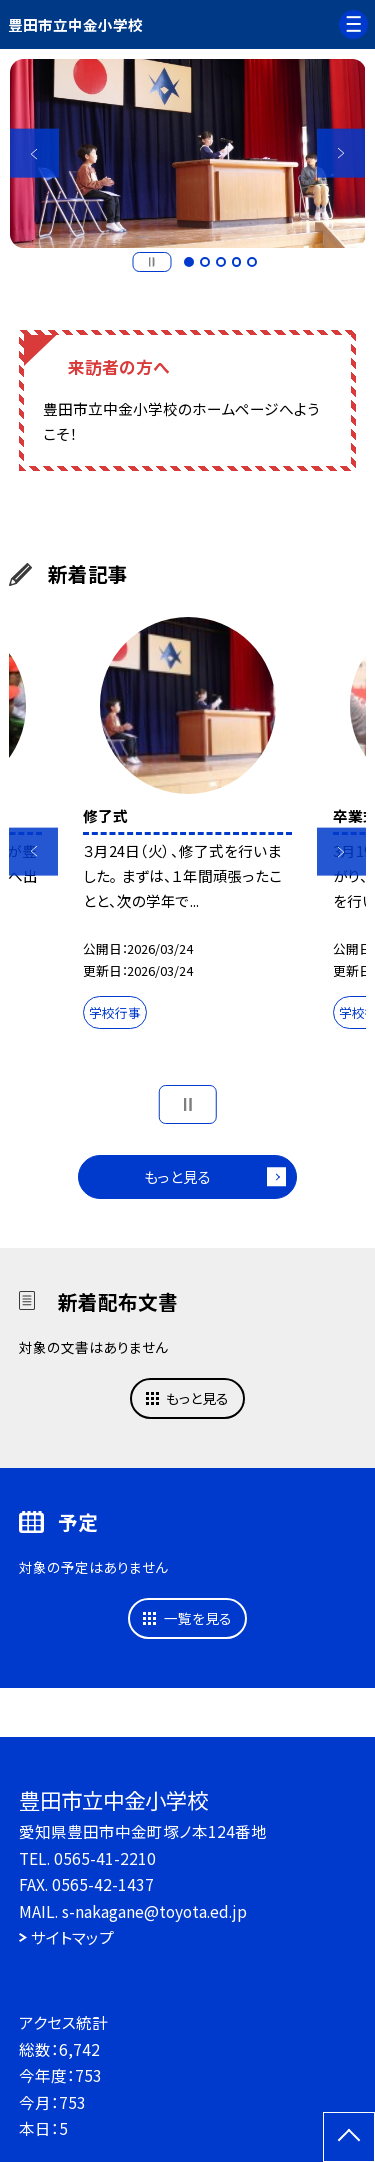  I want to click on [ページの先頭に戻る], so click(349, 2137).